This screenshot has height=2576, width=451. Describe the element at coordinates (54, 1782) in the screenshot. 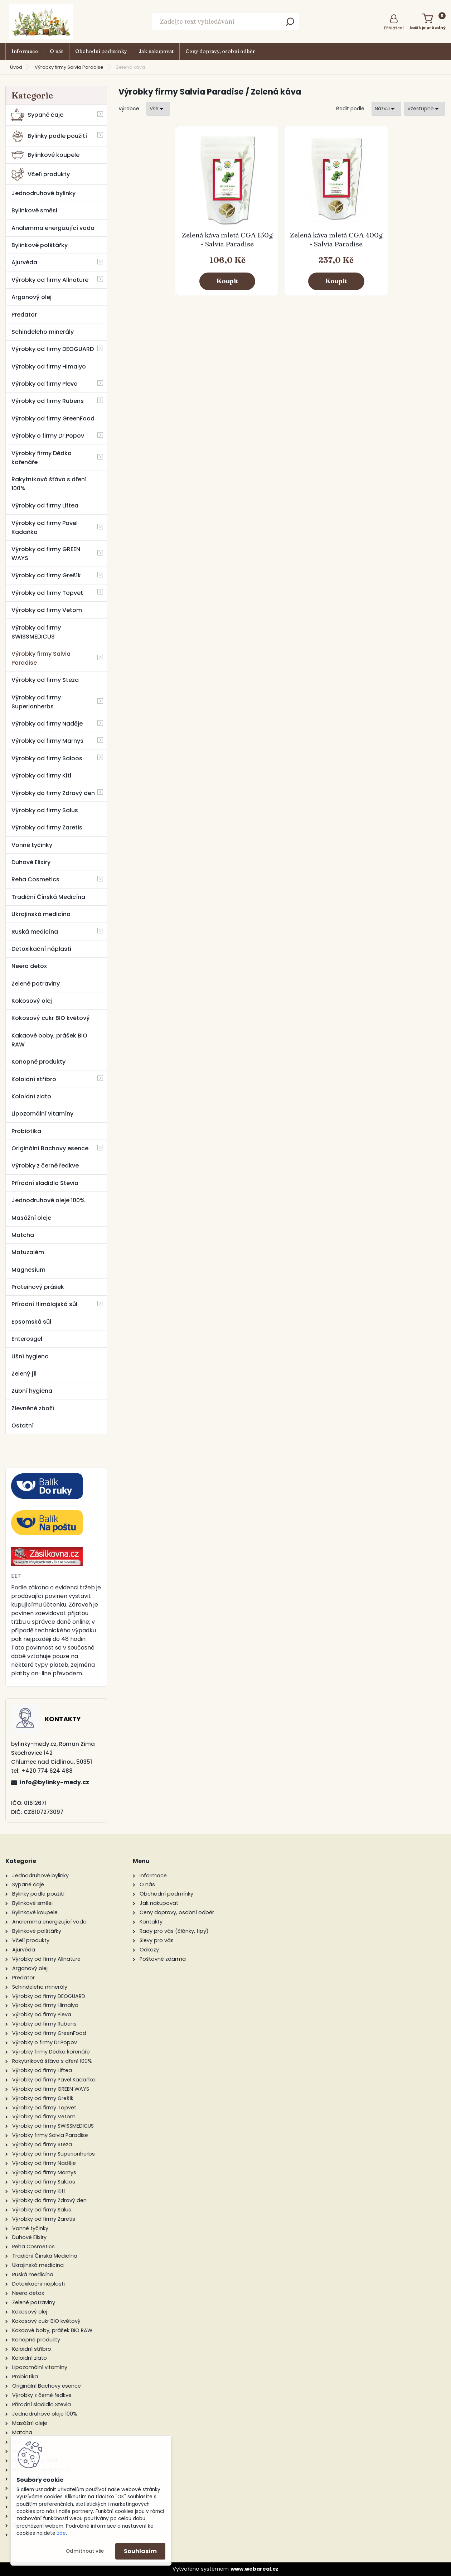

I see `info@bylinky-medy.cz` at that location.